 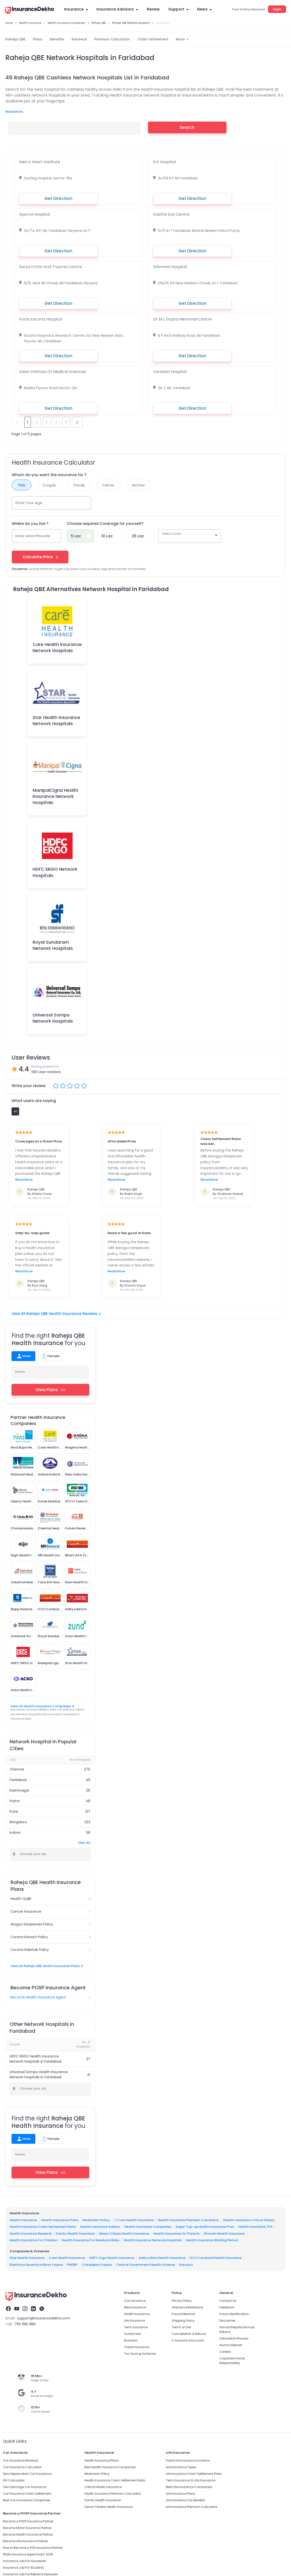 What do you see at coordinates (212, 2240) in the screenshot?
I see `Health Insurance Waiting Period` at bounding box center [212, 2240].